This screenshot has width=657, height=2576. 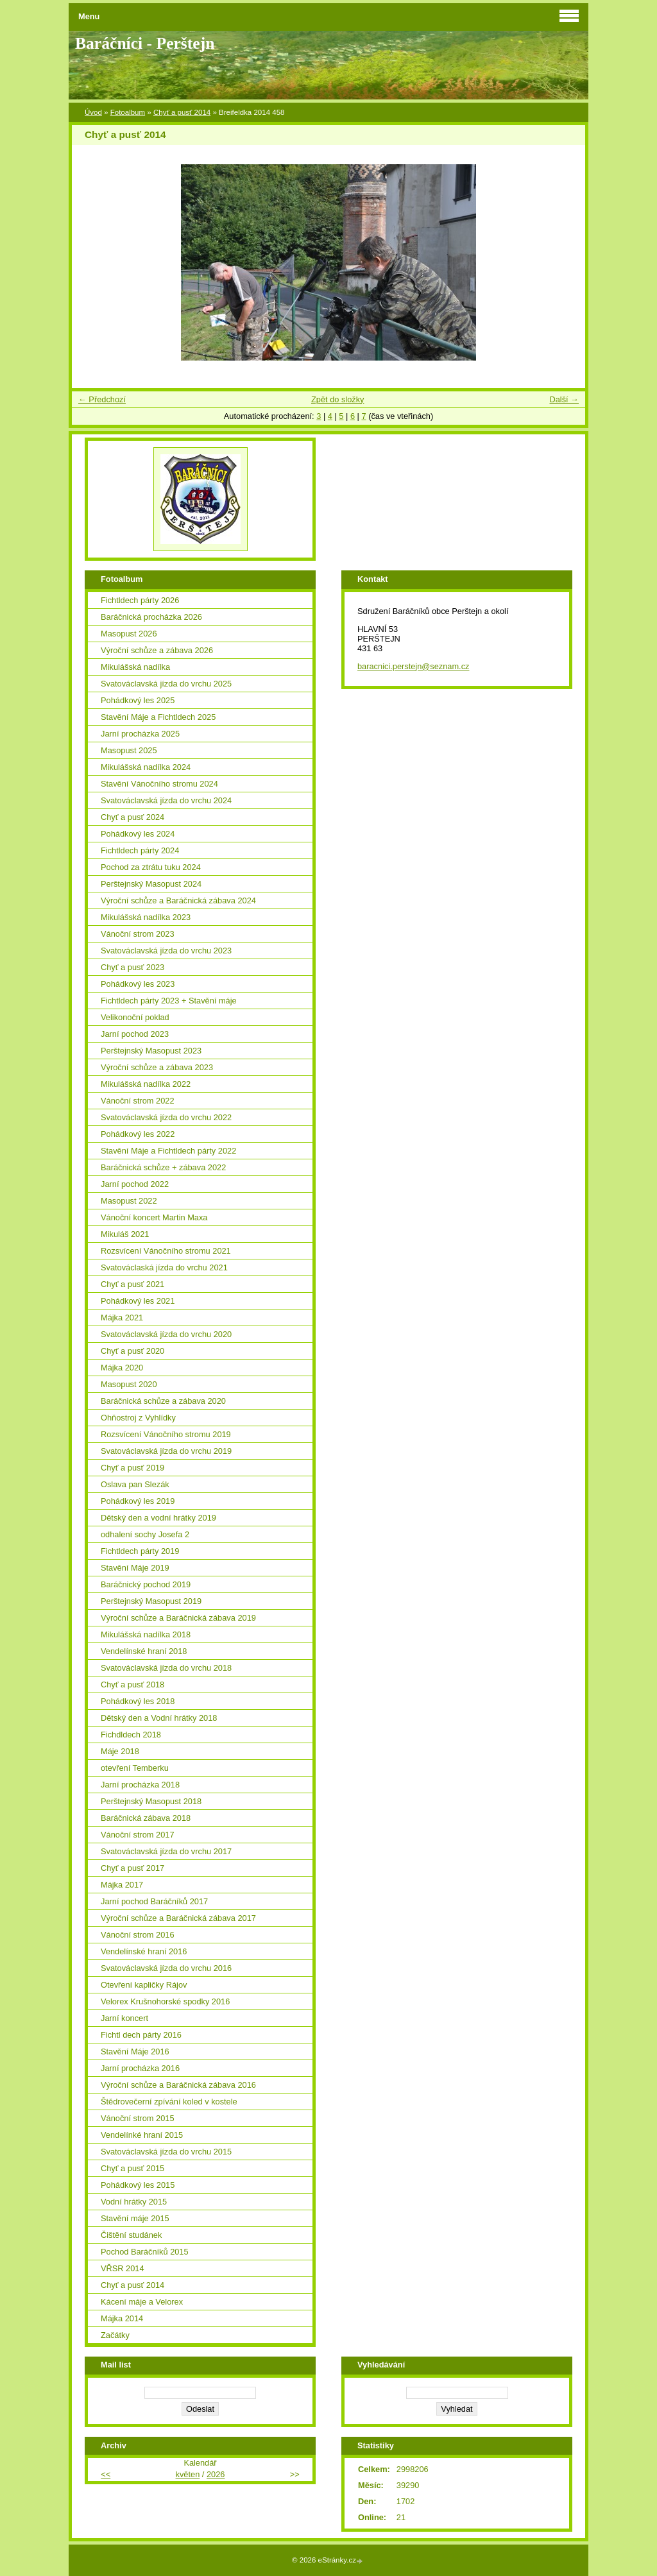 I want to click on Pochod Baráčníků 2015, so click(x=145, y=2251).